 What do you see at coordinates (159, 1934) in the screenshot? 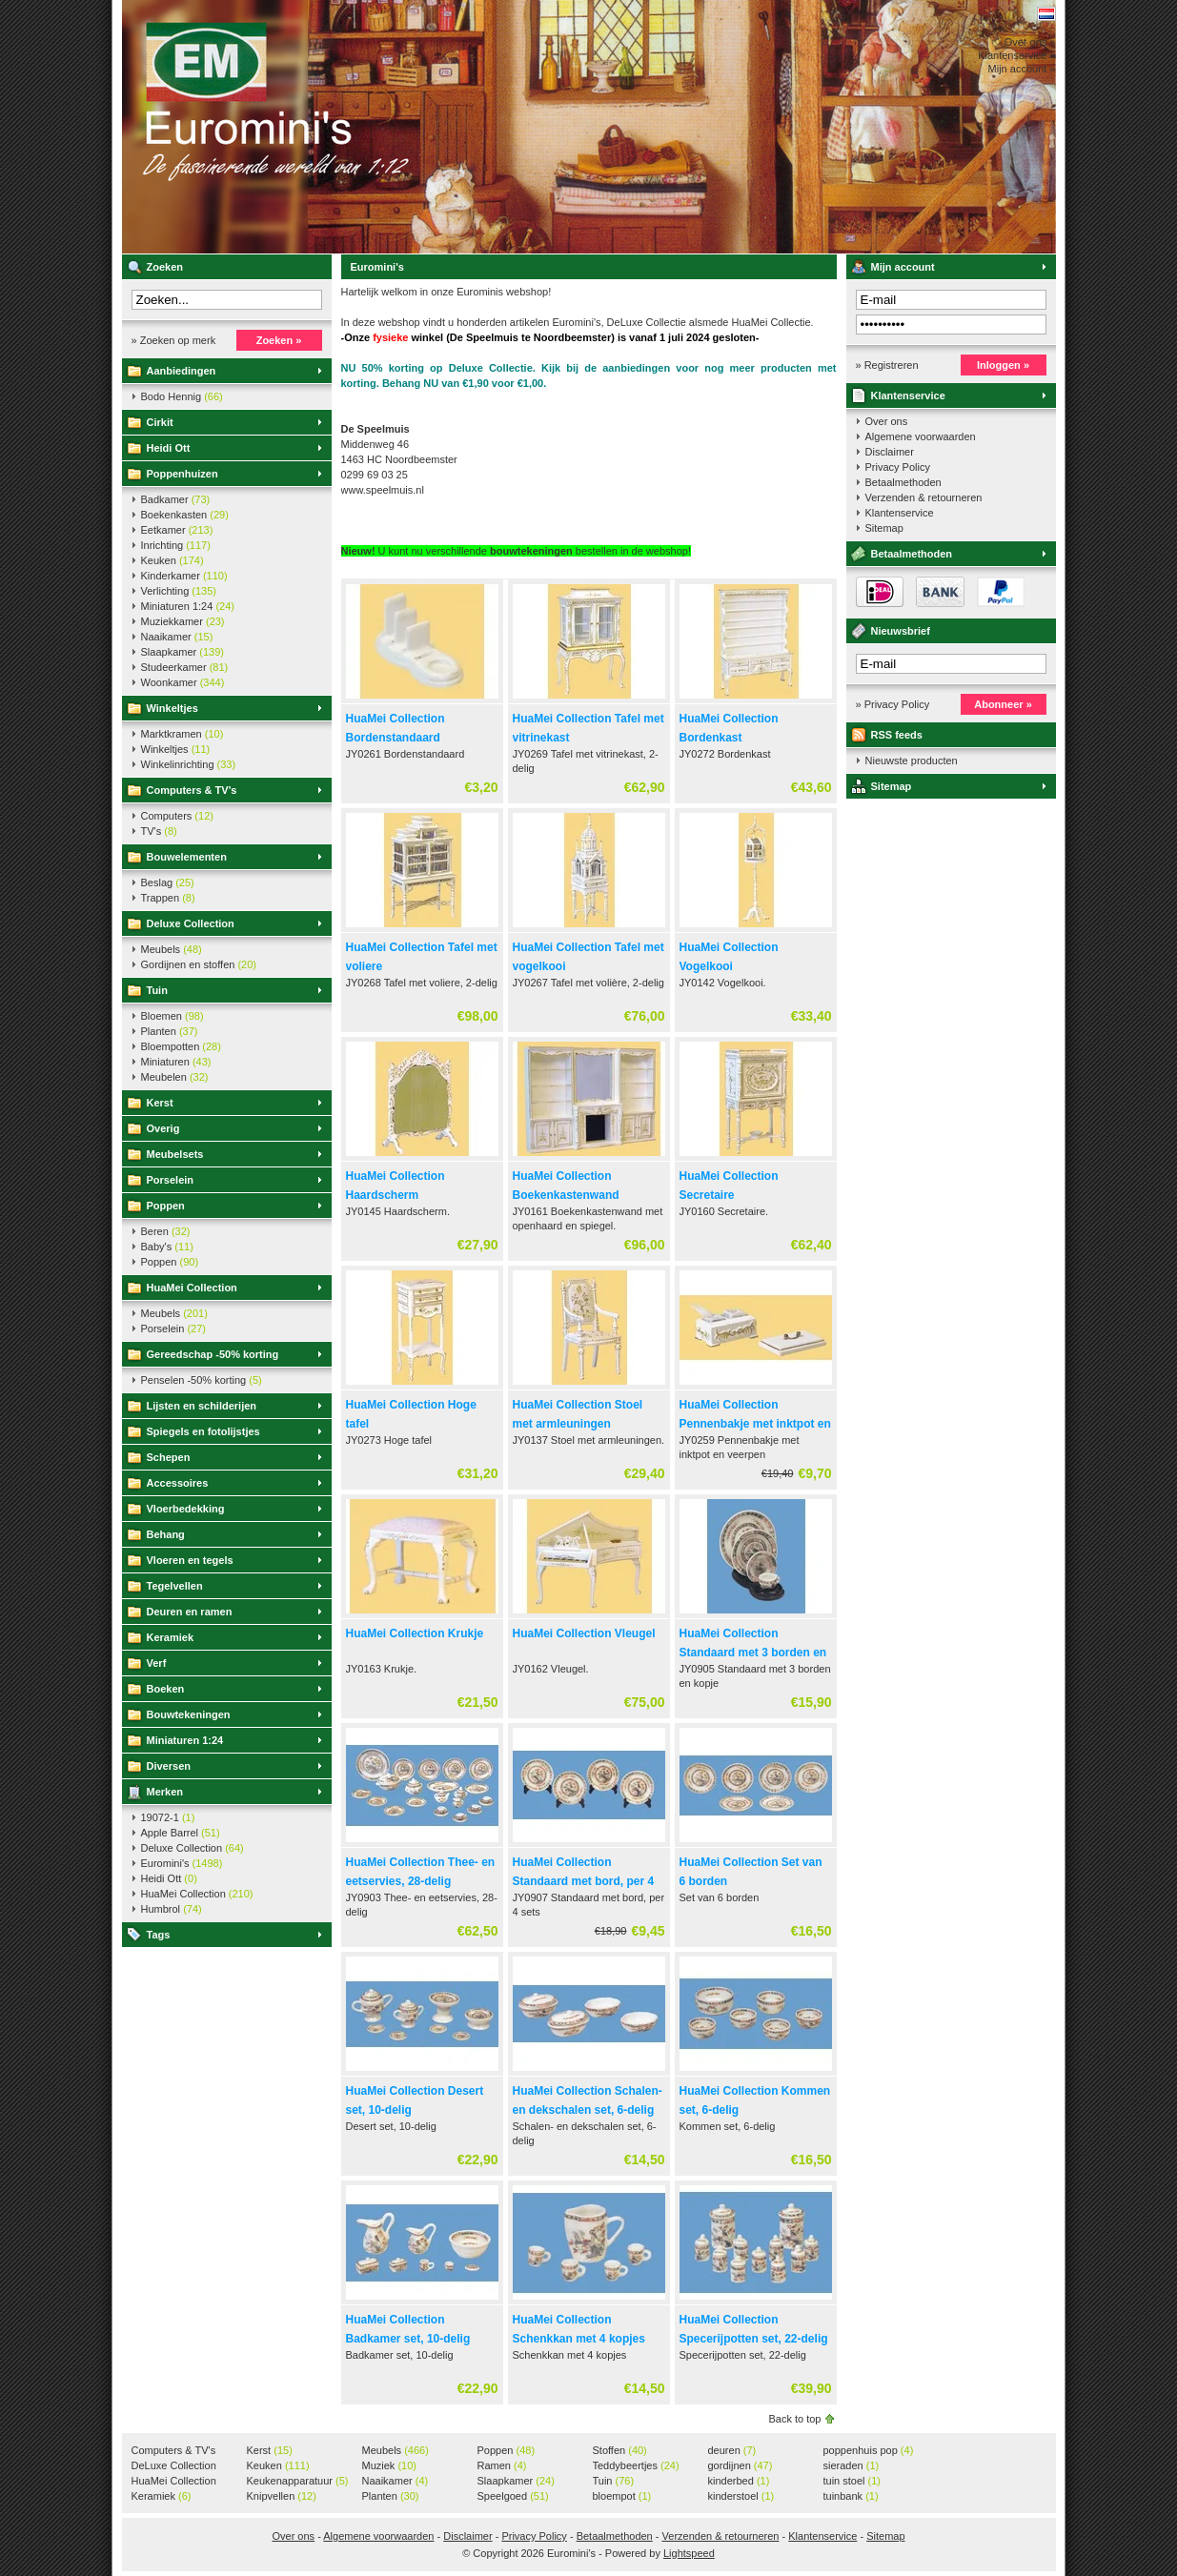
I see `Tags` at bounding box center [159, 1934].